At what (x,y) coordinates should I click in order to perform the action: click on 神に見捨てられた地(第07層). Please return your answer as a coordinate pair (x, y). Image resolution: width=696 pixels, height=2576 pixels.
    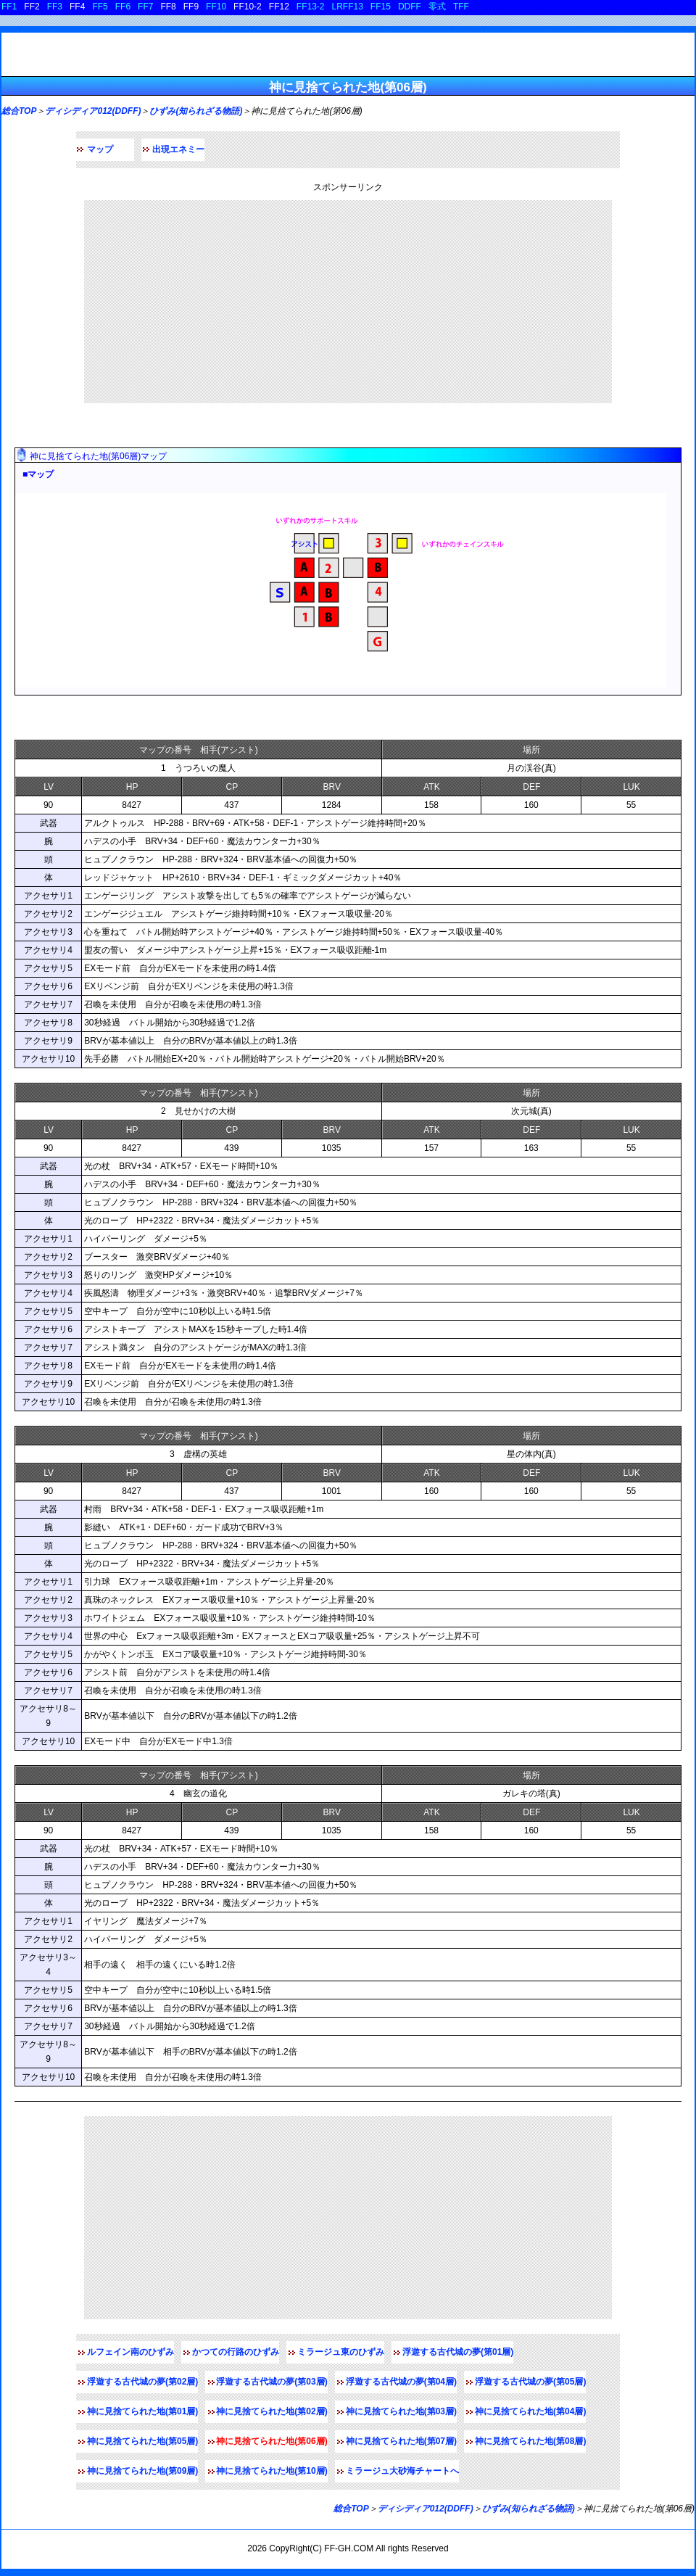
    Looking at the image, I should click on (401, 2441).